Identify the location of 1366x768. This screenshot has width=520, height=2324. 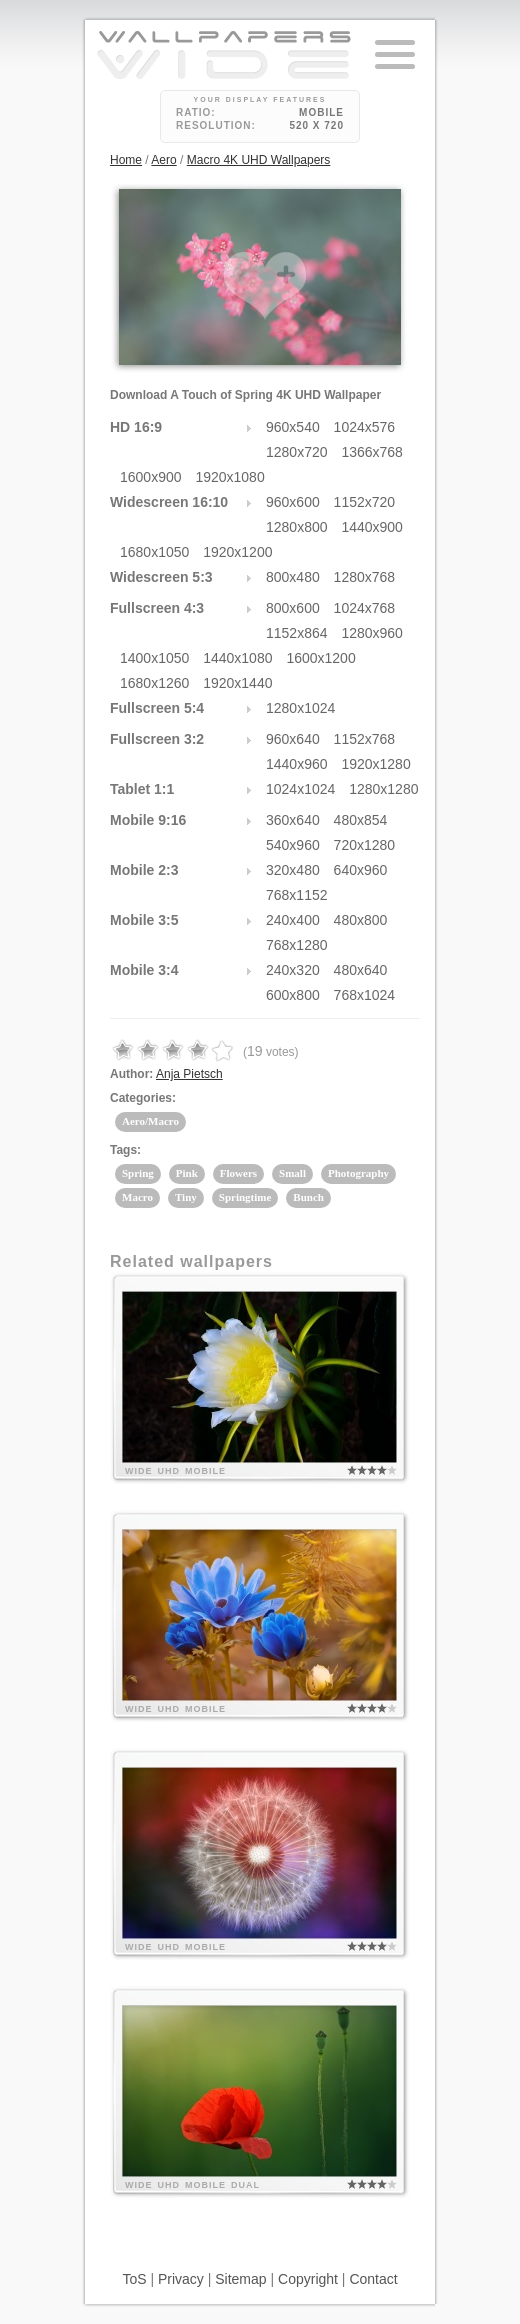
(372, 452).